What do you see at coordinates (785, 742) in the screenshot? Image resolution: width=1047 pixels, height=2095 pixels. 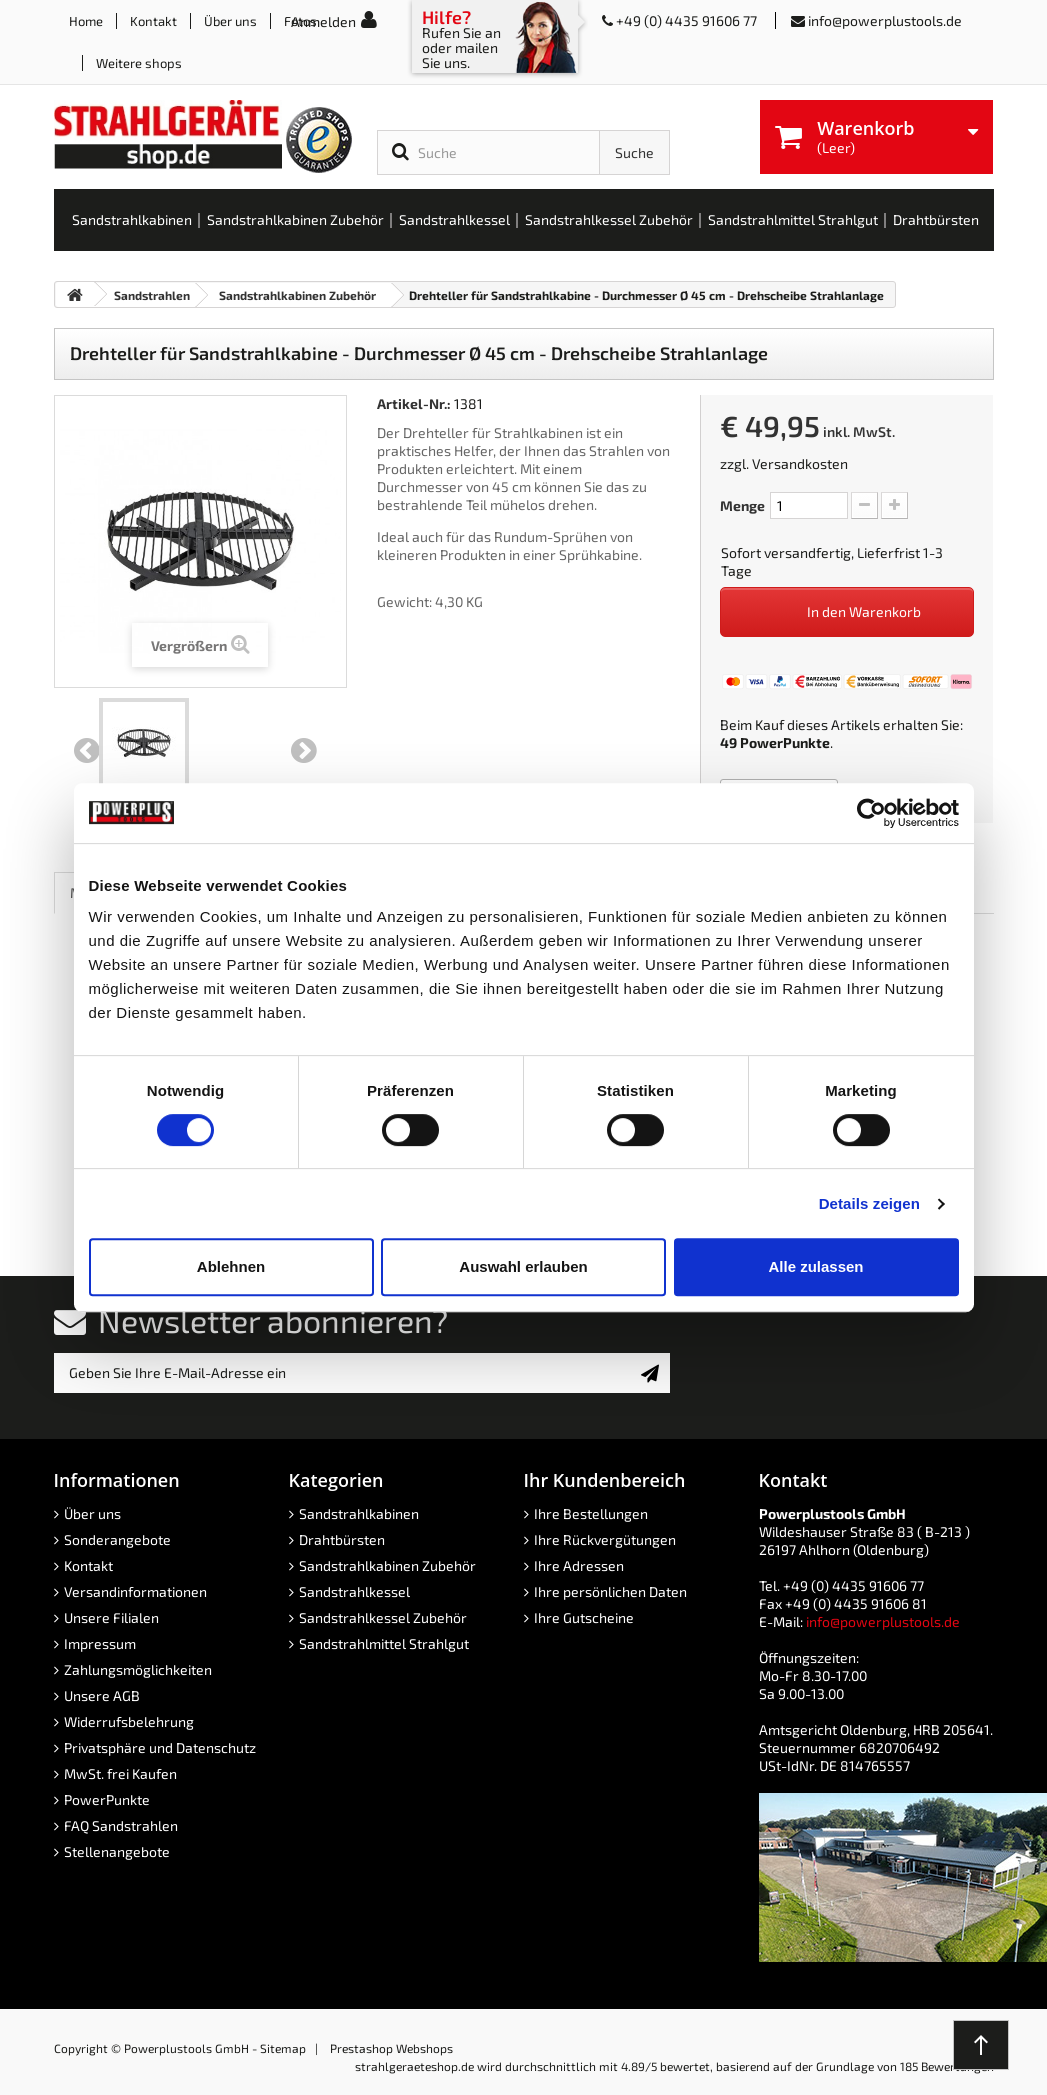 I see `PowerPunkte` at bounding box center [785, 742].